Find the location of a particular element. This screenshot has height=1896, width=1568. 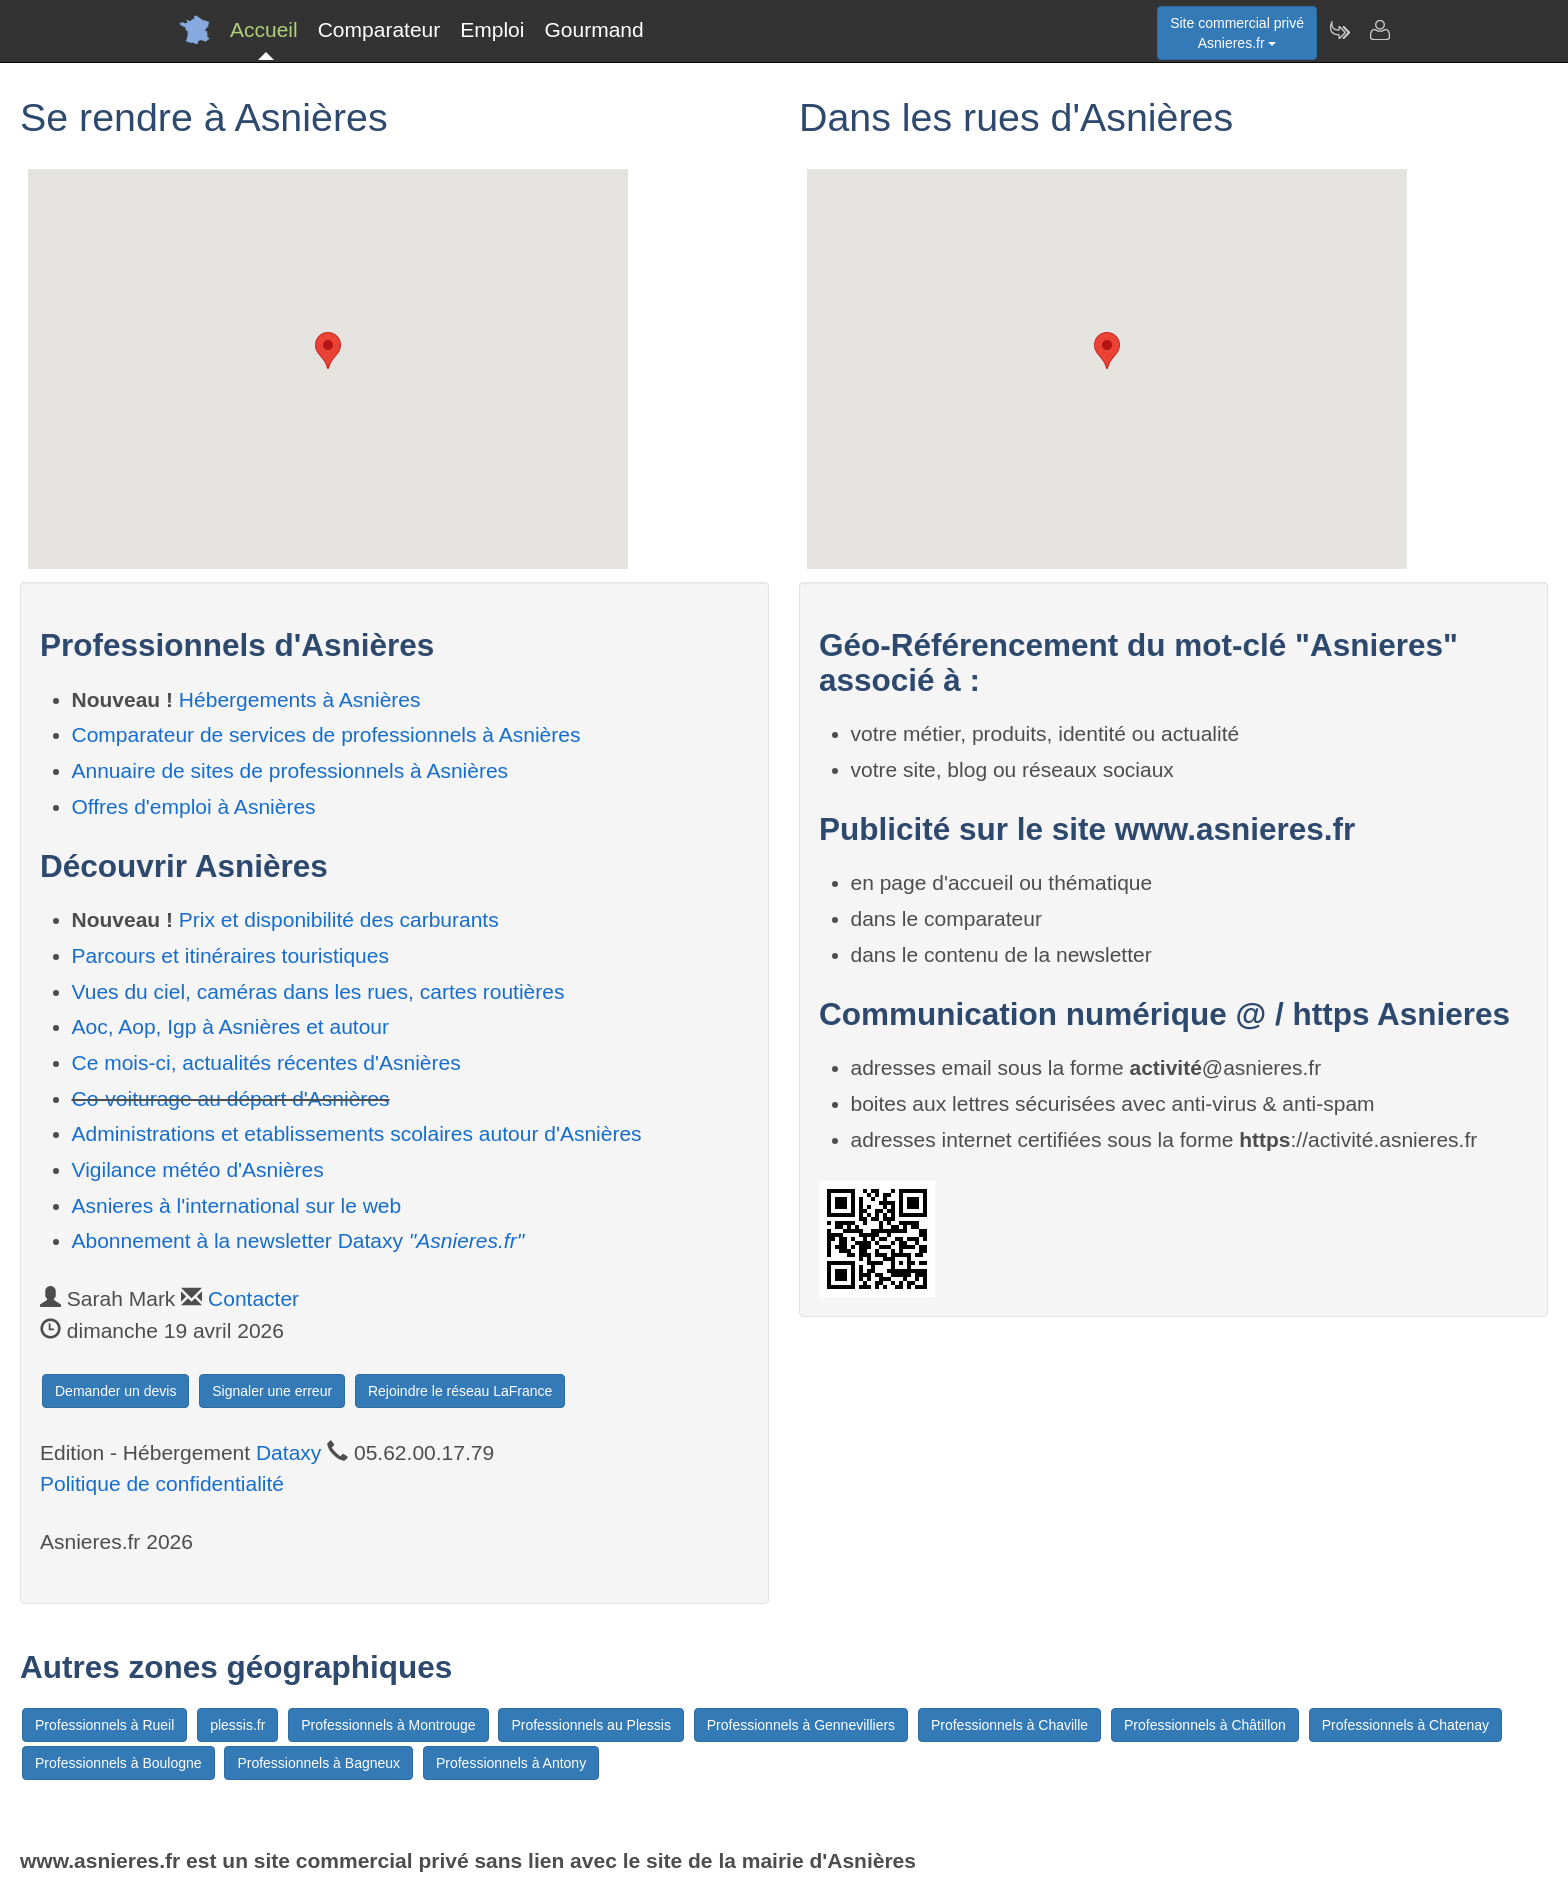

Accueil is located at coordinates (264, 29).